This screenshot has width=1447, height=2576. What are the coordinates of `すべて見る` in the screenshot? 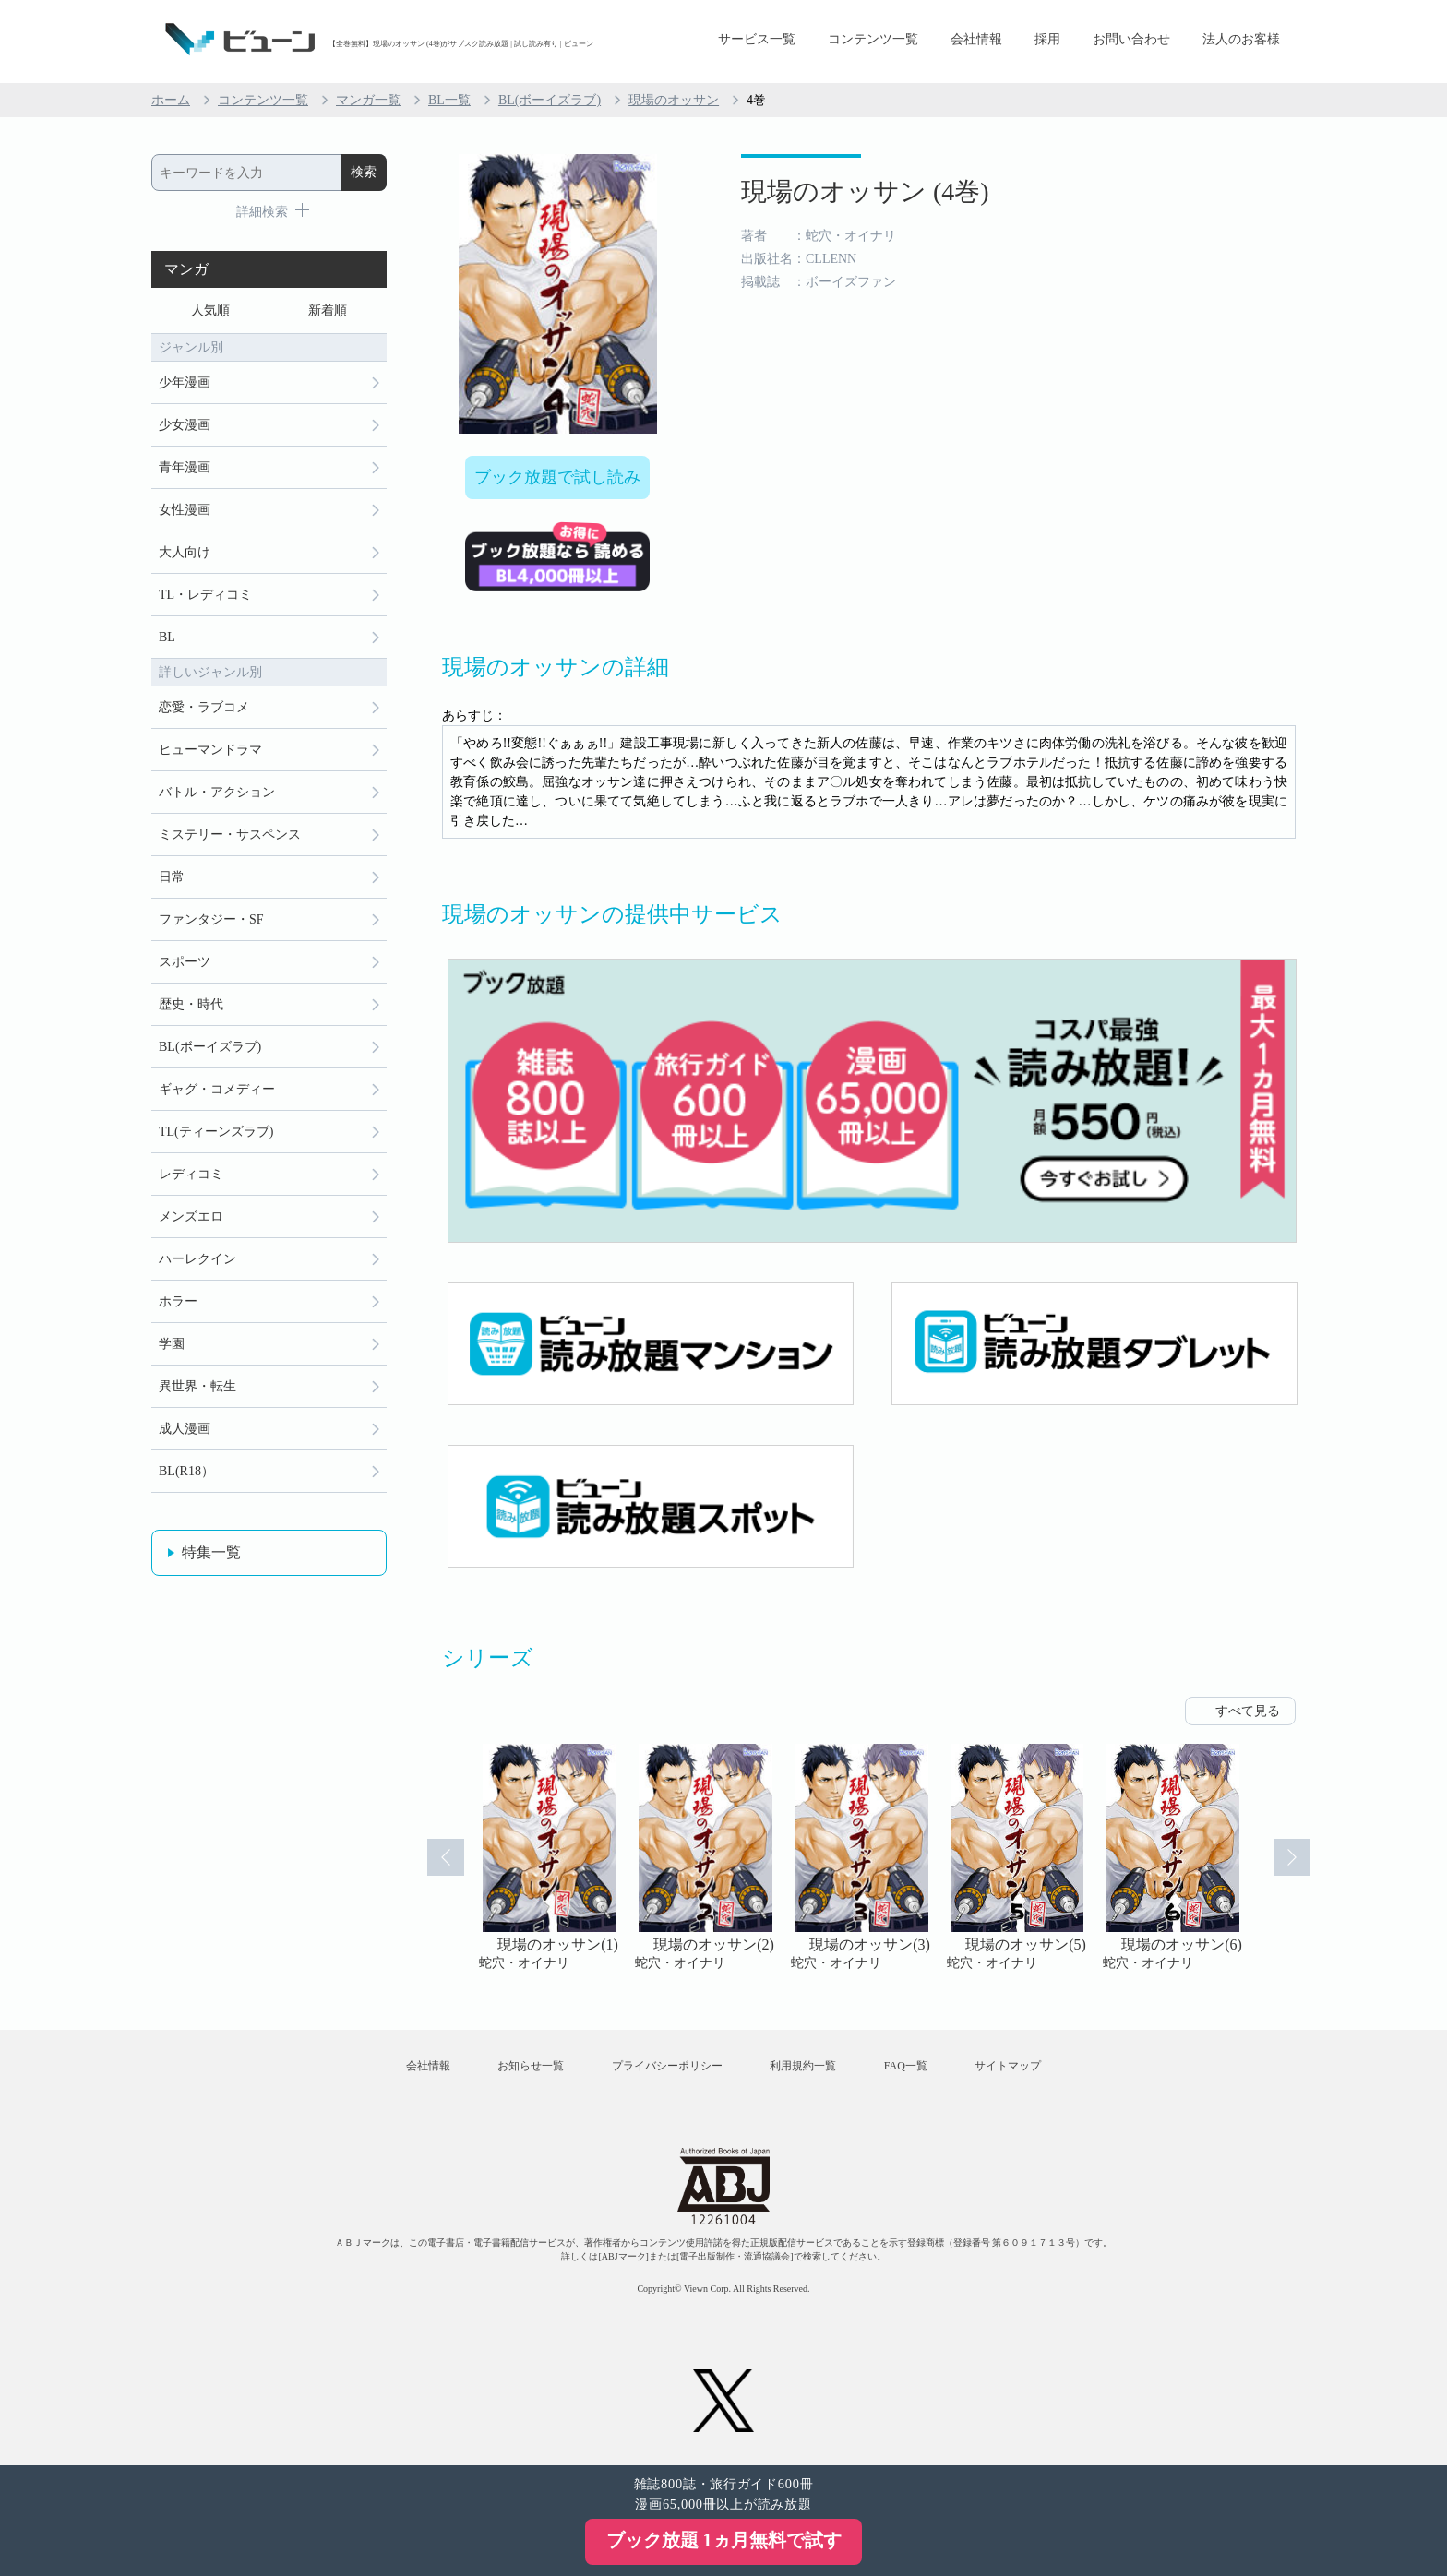 It's located at (1247, 1711).